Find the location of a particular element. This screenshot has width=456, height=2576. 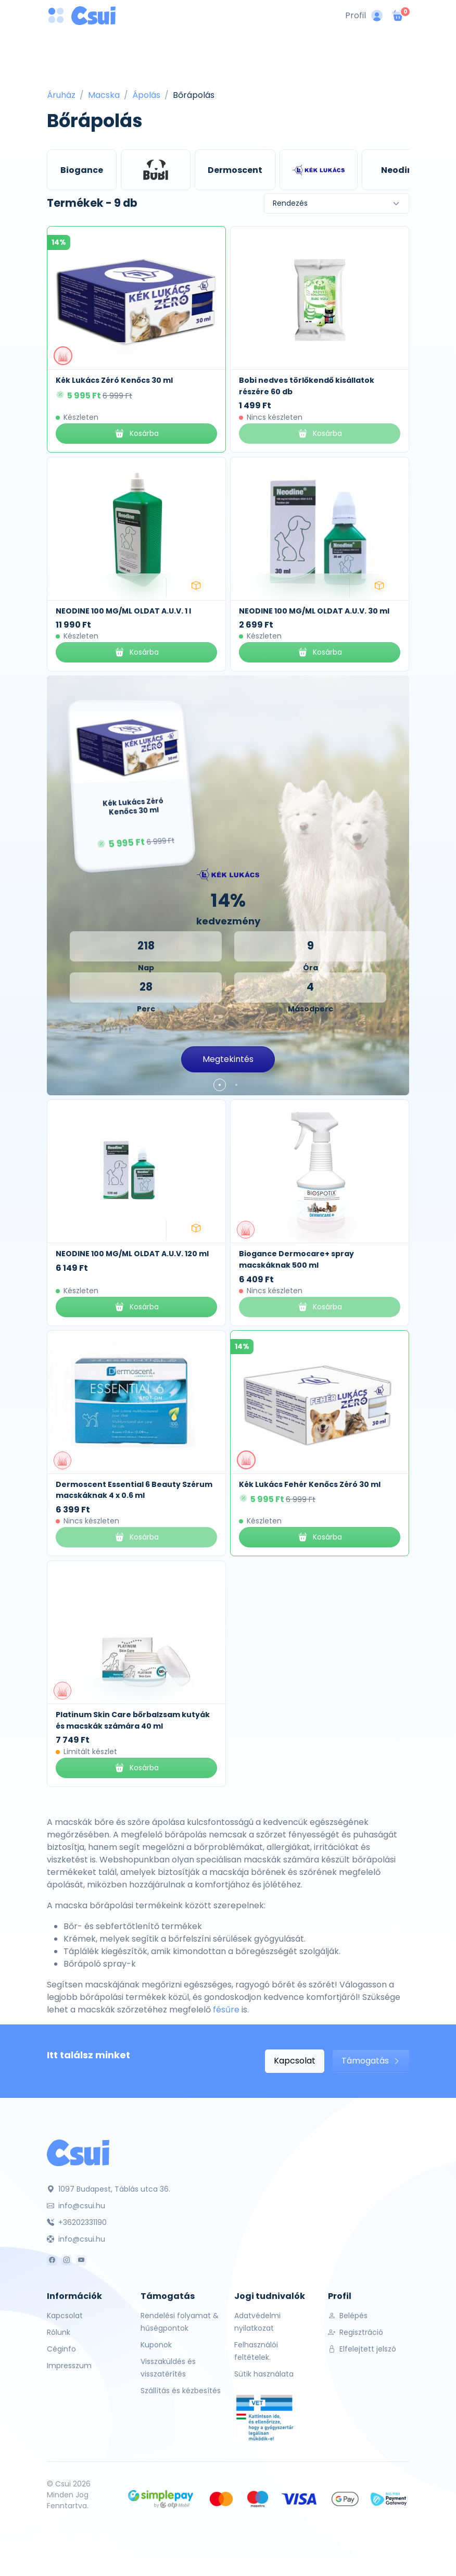

Impresszum is located at coordinates (69, 2365).